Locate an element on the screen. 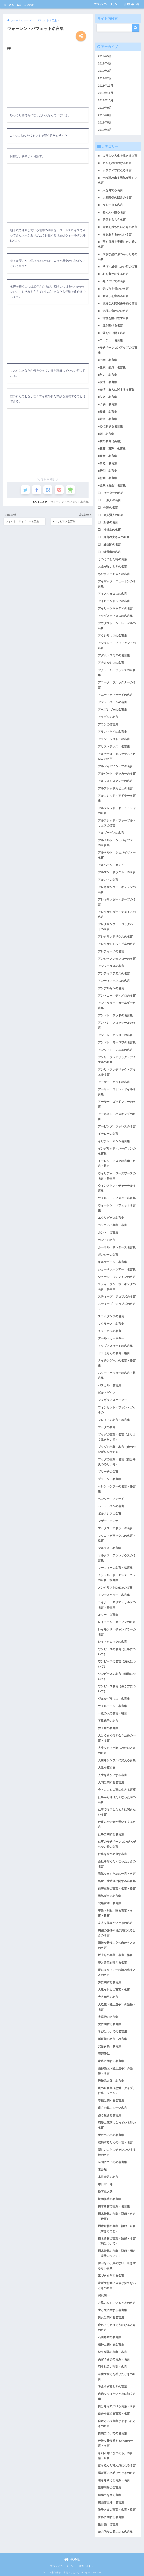 Image resolution: width=144 pixels, height=2576 pixels. 女に関する名言集 is located at coordinates (109, 2024).